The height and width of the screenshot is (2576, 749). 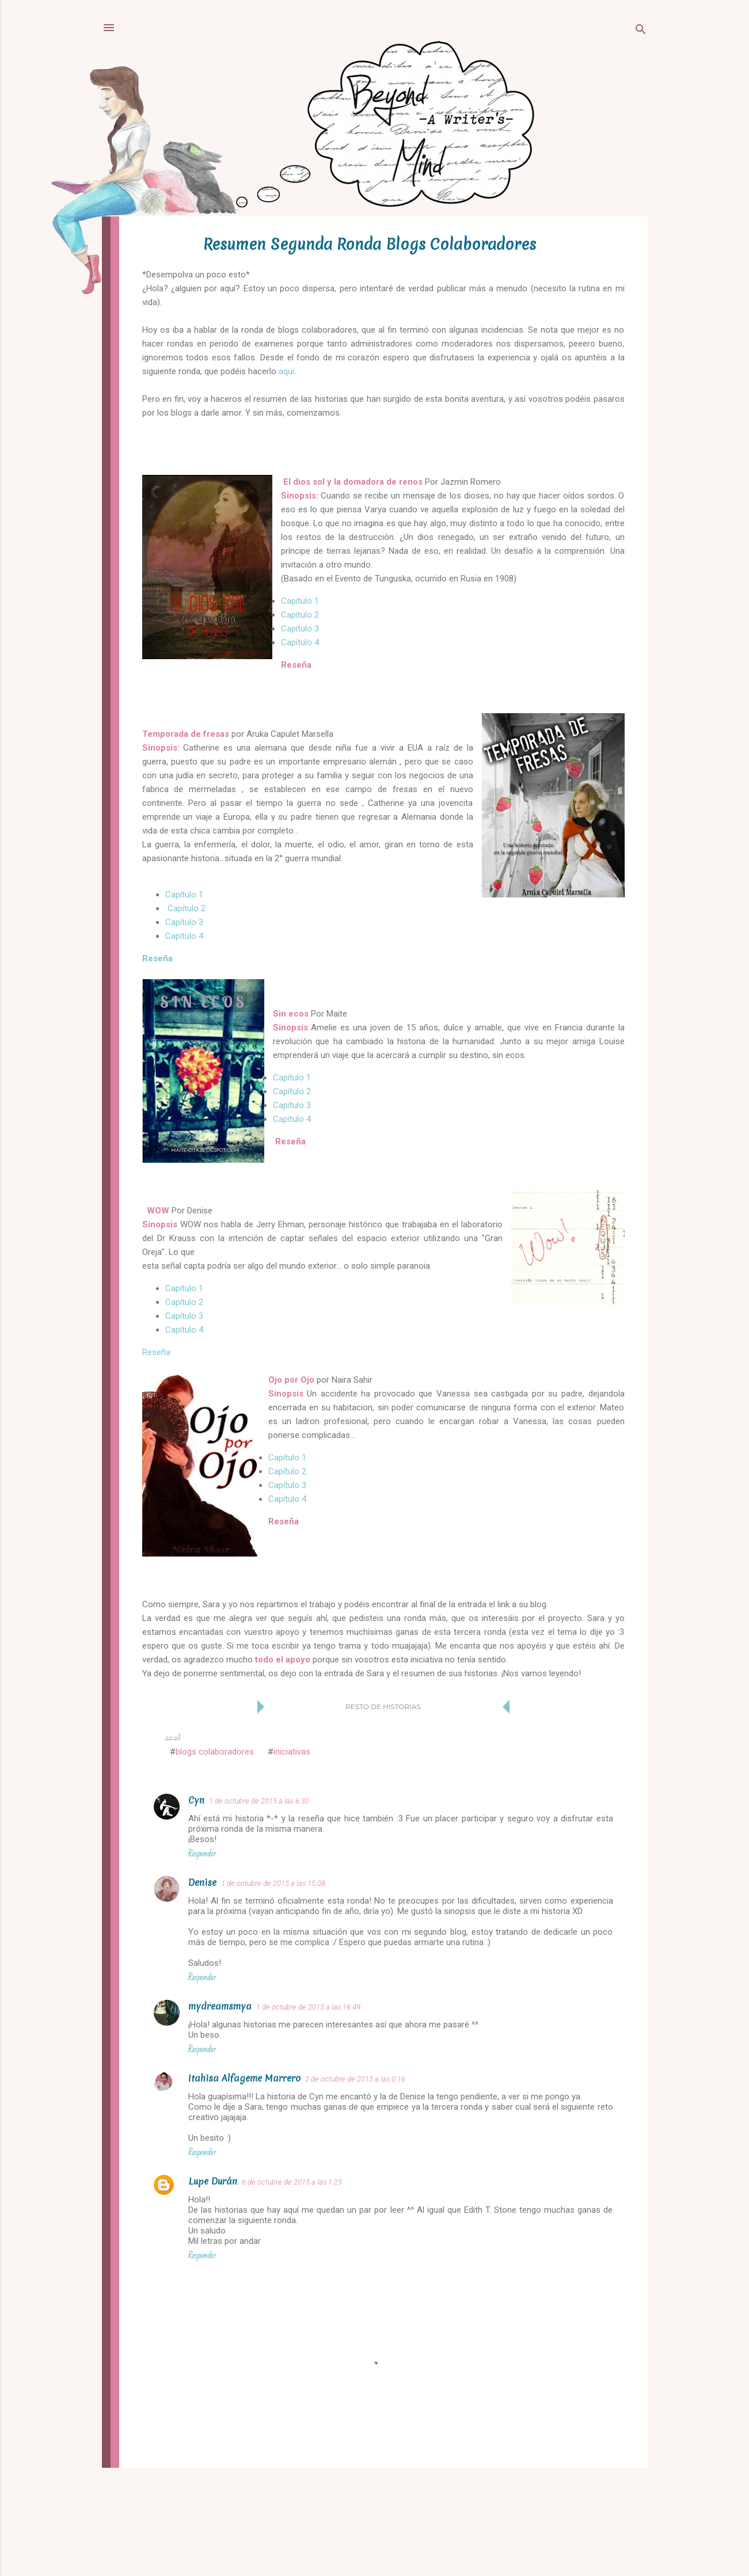 What do you see at coordinates (300, 628) in the screenshot?
I see `Capítulo 3` at bounding box center [300, 628].